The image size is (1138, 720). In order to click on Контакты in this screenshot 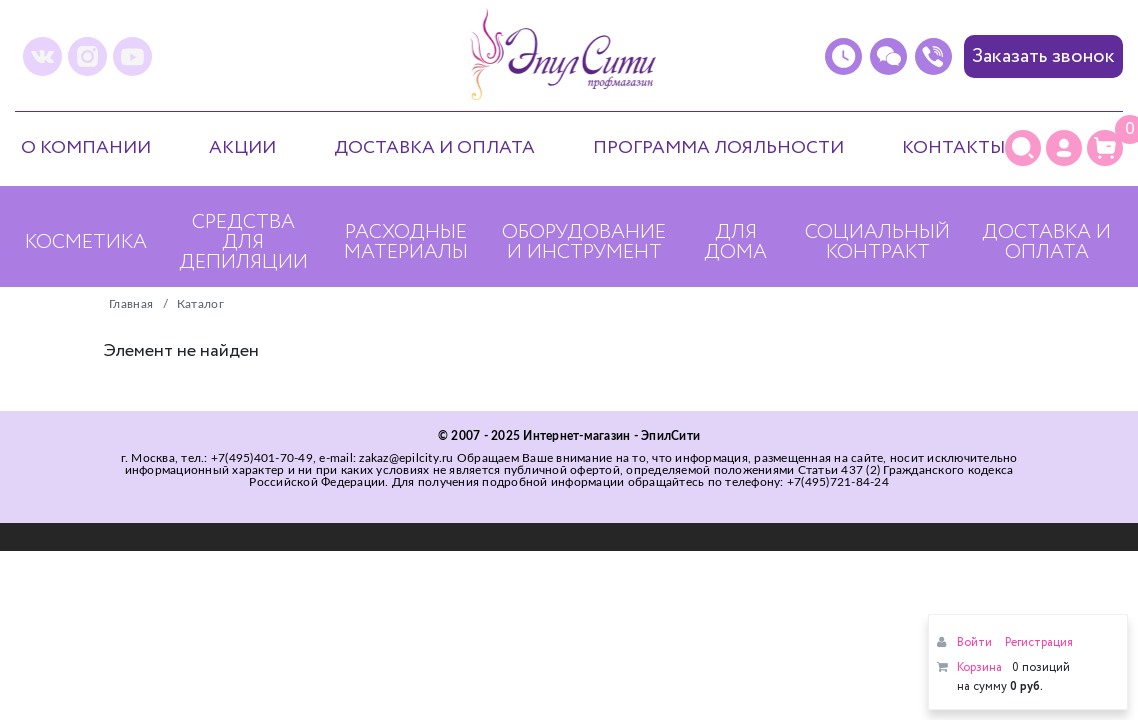, I will do `click(953, 148)`.